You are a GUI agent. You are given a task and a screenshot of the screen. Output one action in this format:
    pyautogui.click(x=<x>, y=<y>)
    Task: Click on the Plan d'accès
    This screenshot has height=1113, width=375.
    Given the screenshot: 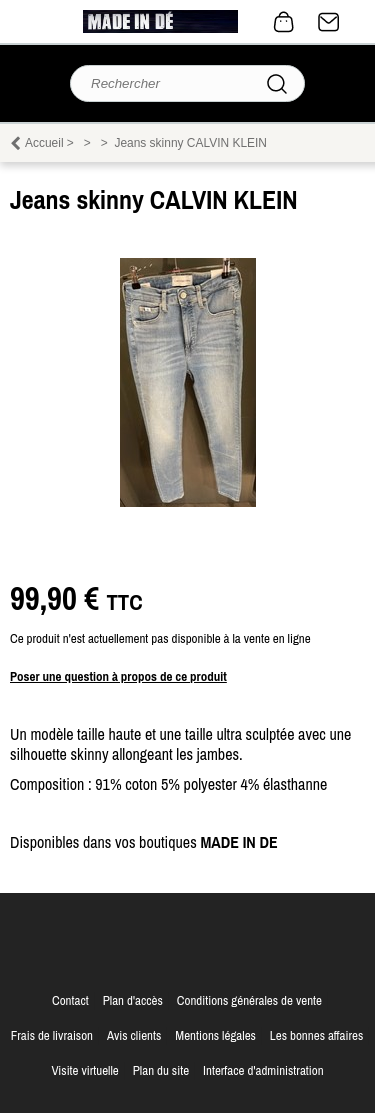 What is the action you would take?
    pyautogui.click(x=133, y=1000)
    